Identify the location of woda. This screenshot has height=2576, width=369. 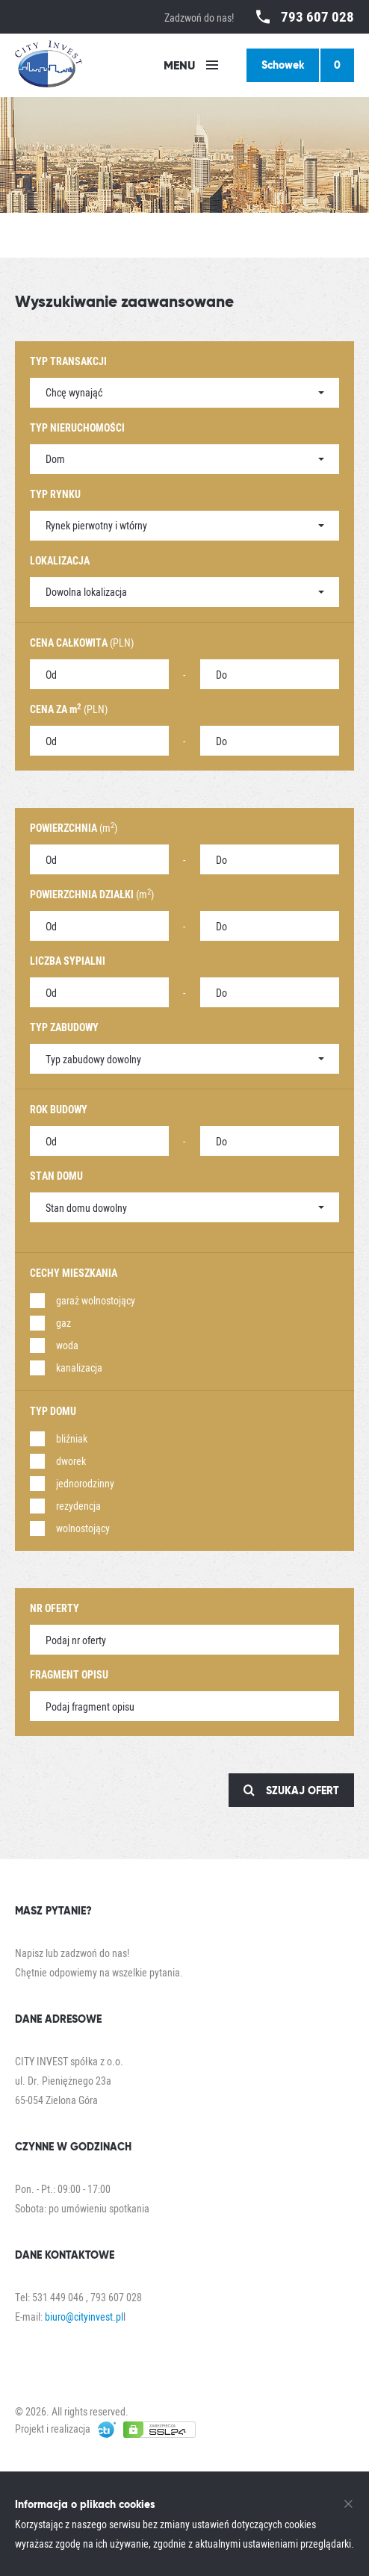
(67, 1345).